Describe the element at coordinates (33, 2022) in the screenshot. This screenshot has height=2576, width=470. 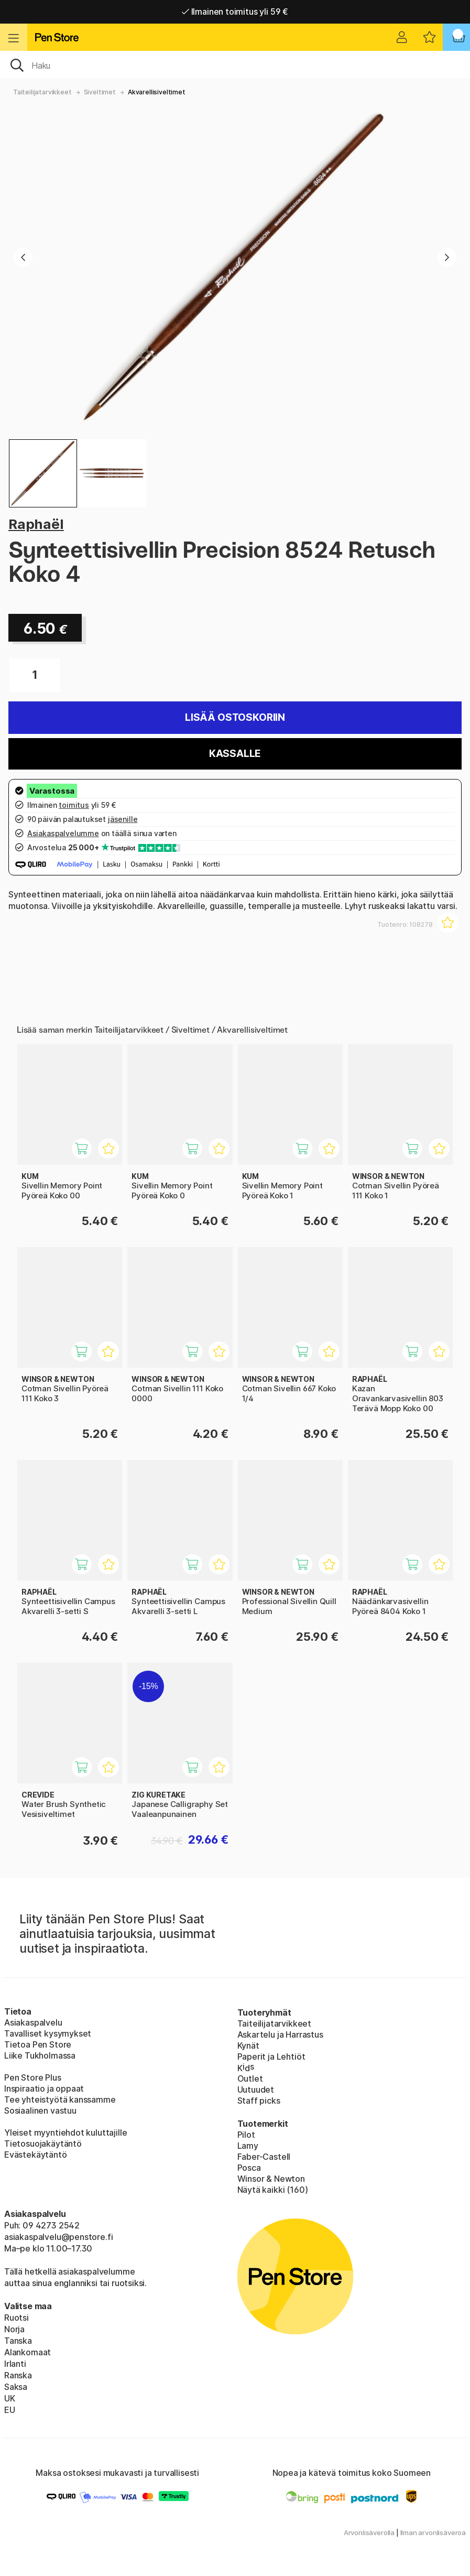
I see `Asiakaspalvelu` at that location.